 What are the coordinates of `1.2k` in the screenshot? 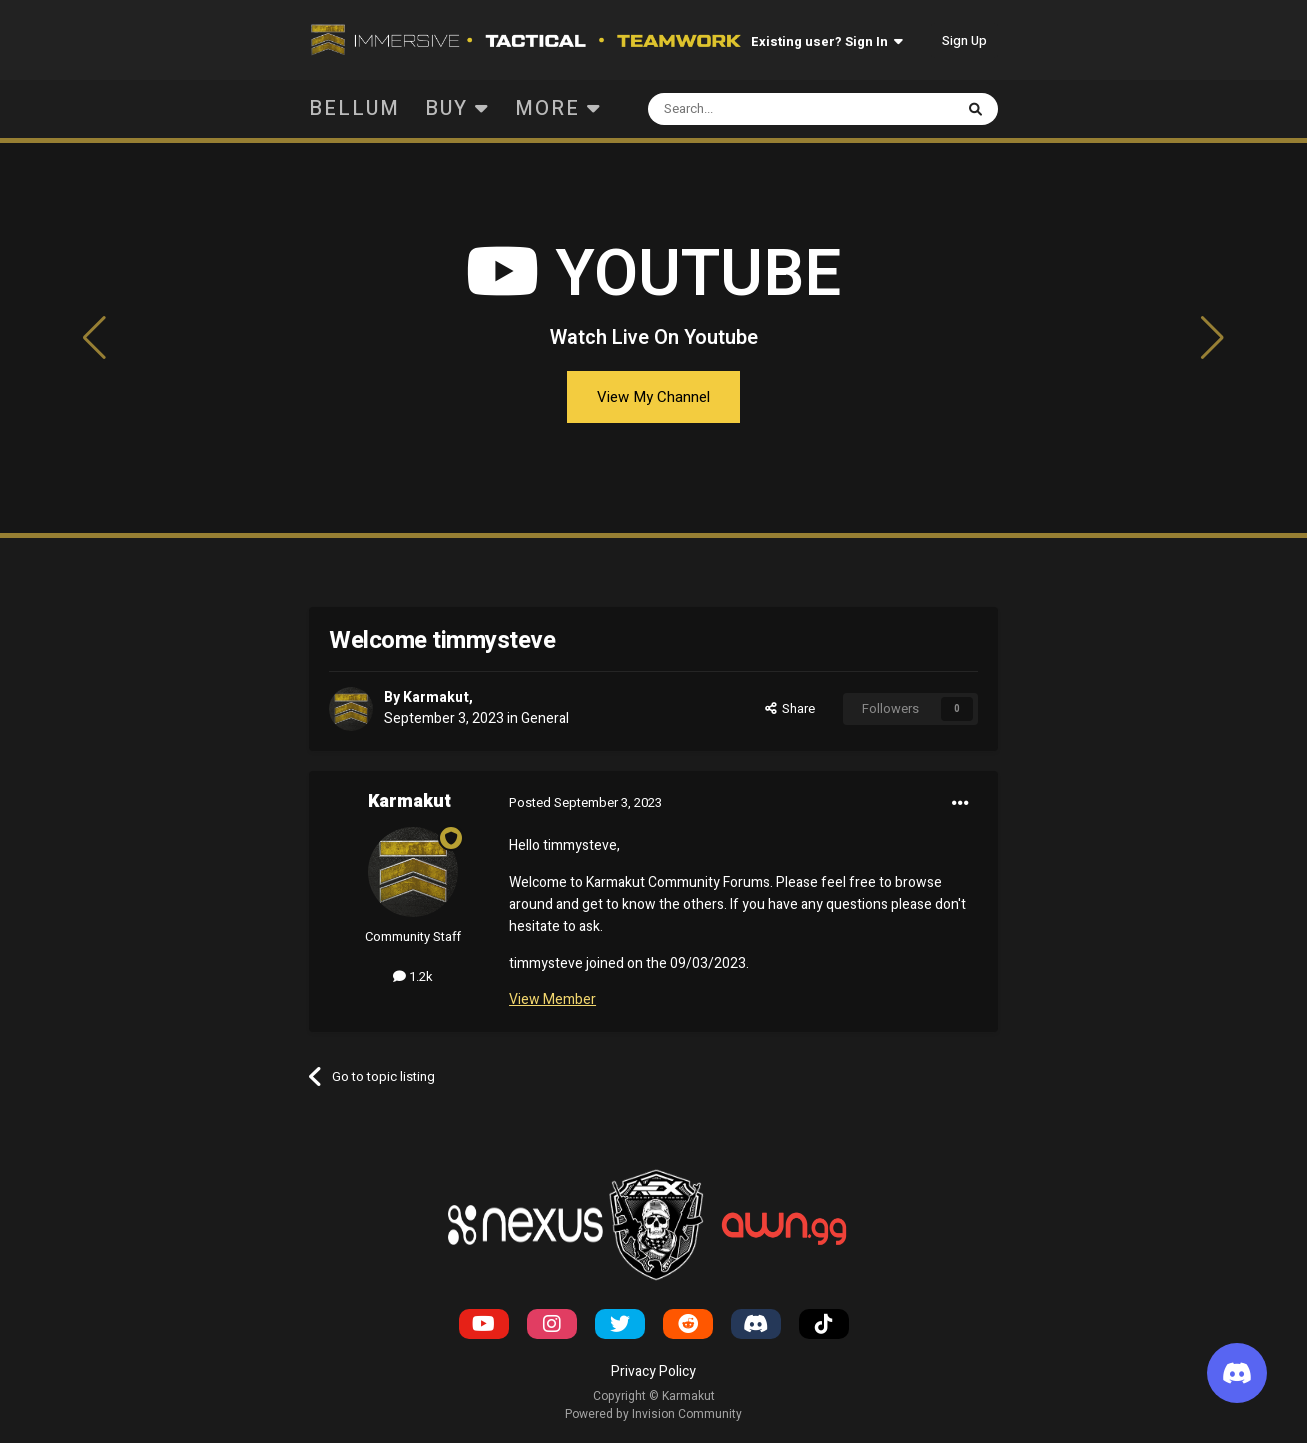 It's located at (413, 976).